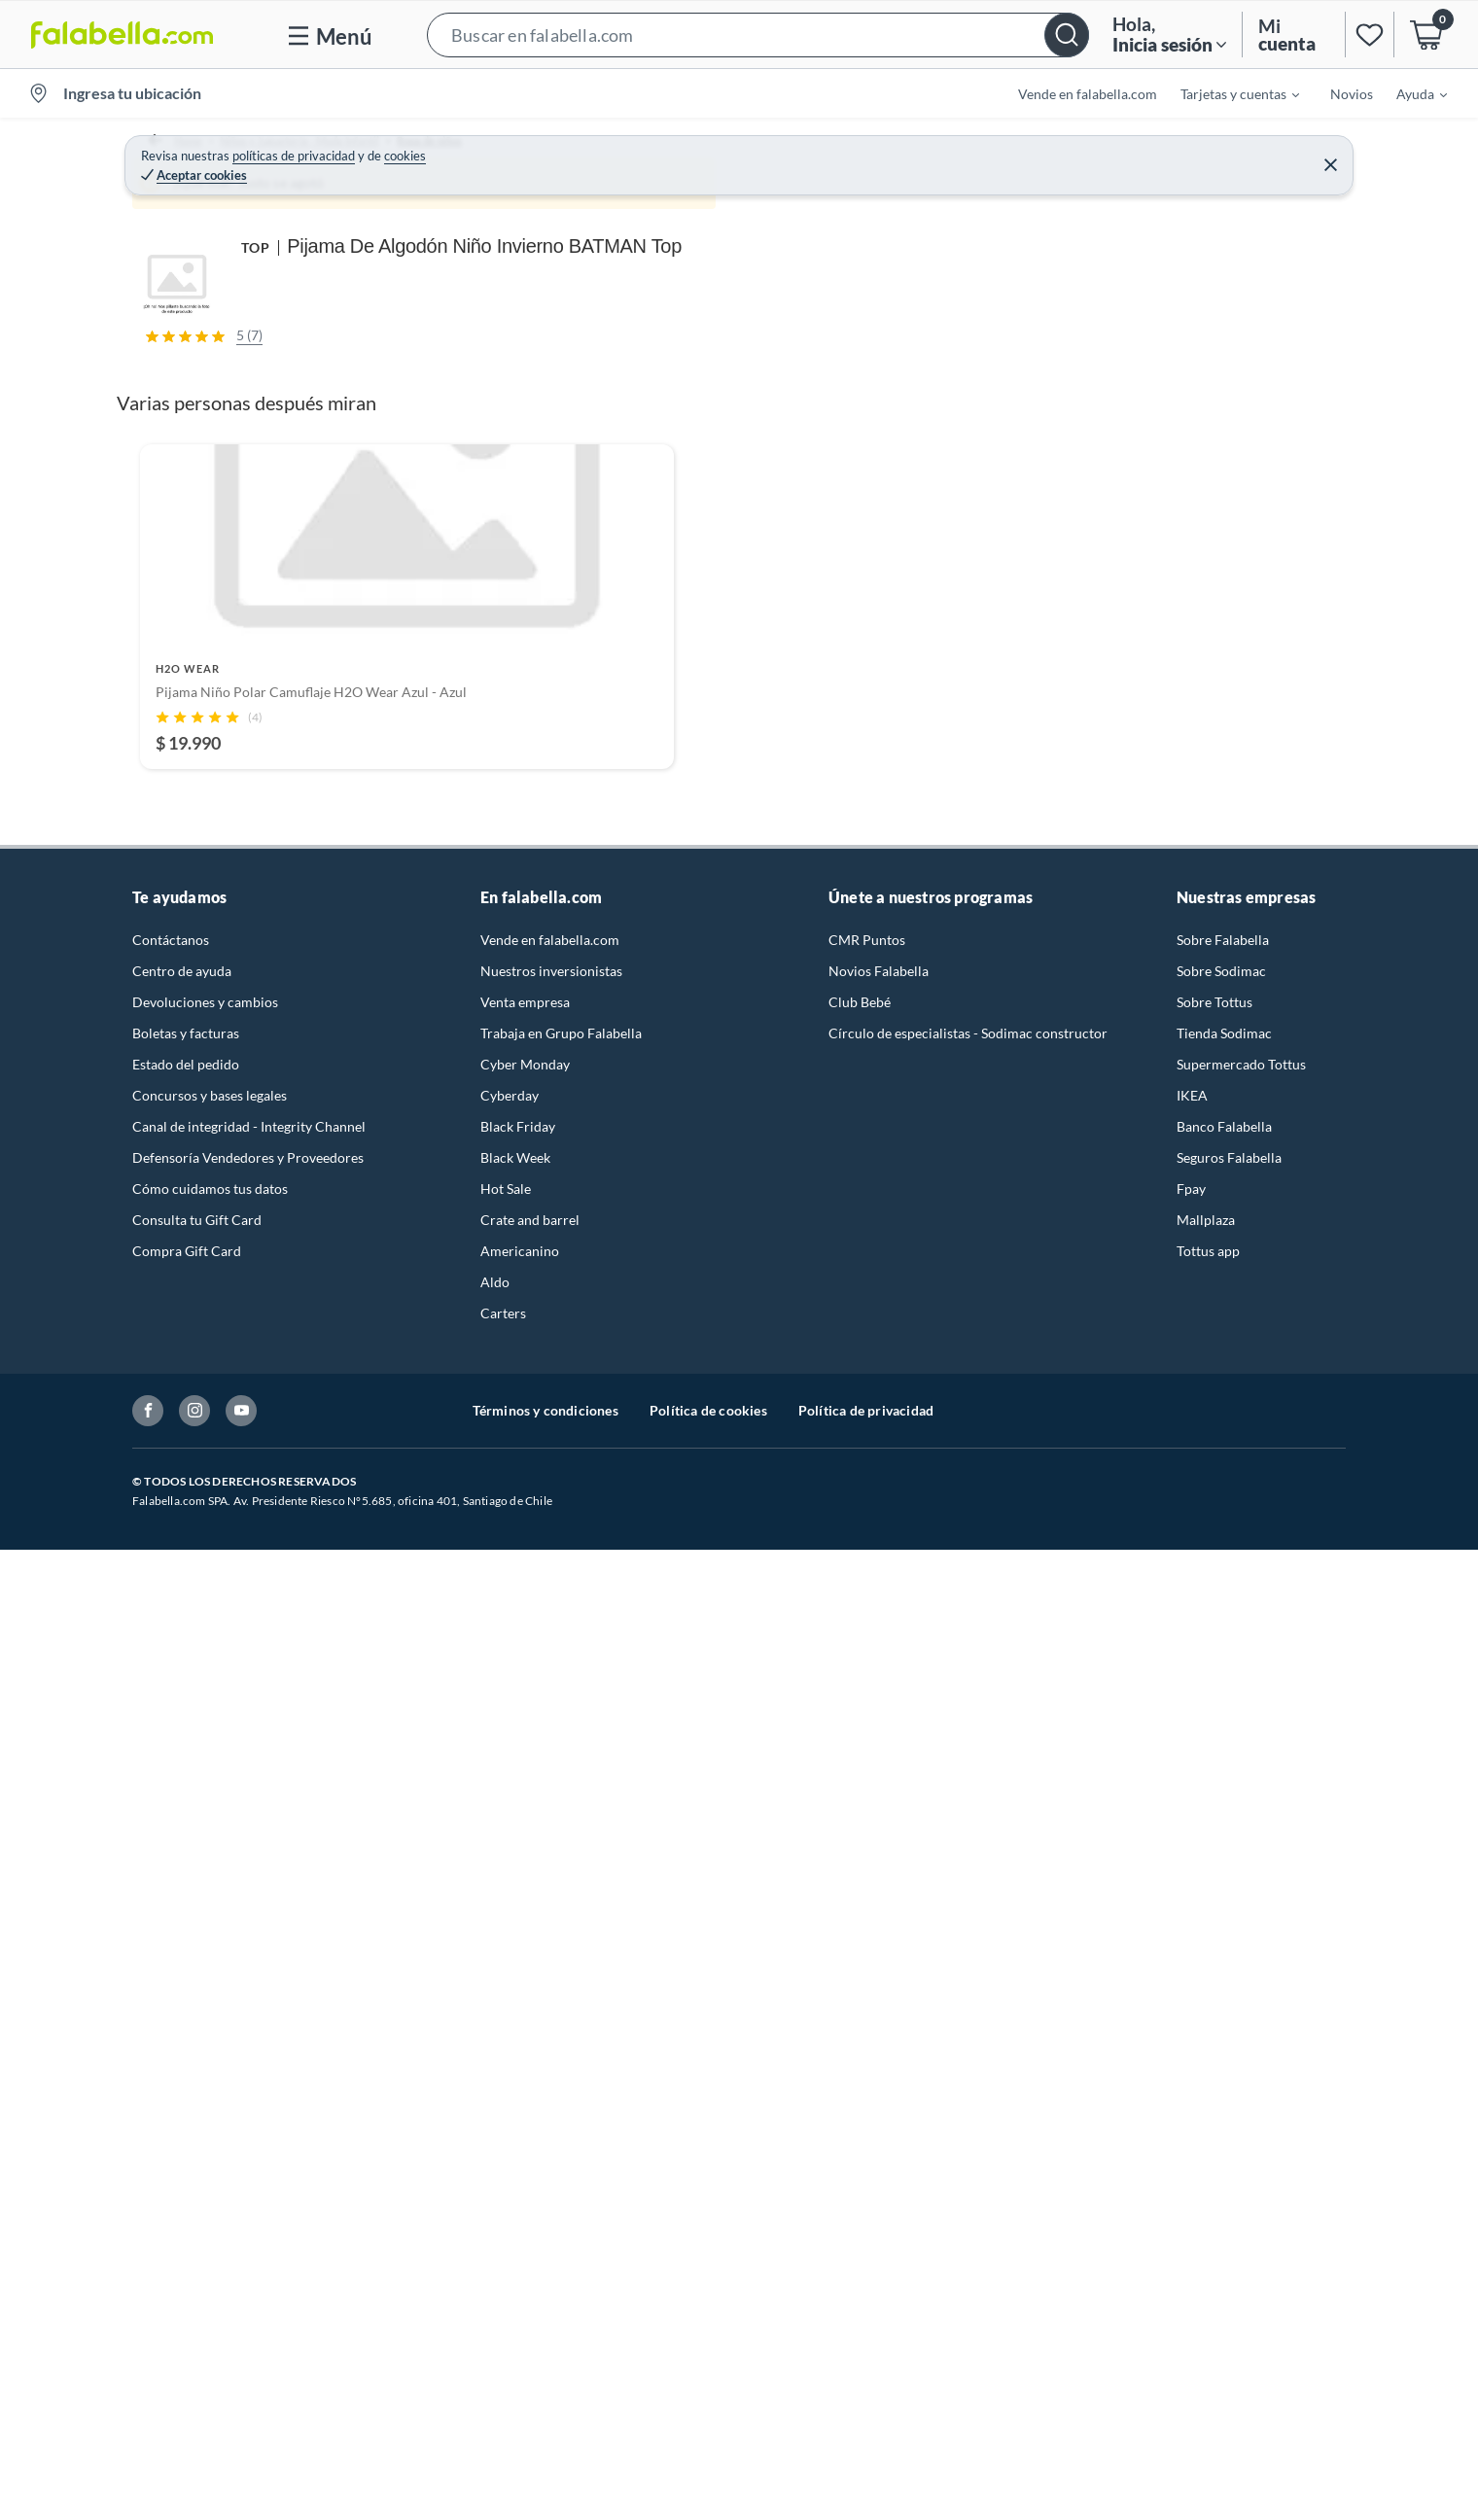 Image resolution: width=1478 pixels, height=2520 pixels. I want to click on Términos y condiciones, so click(545, 2380).